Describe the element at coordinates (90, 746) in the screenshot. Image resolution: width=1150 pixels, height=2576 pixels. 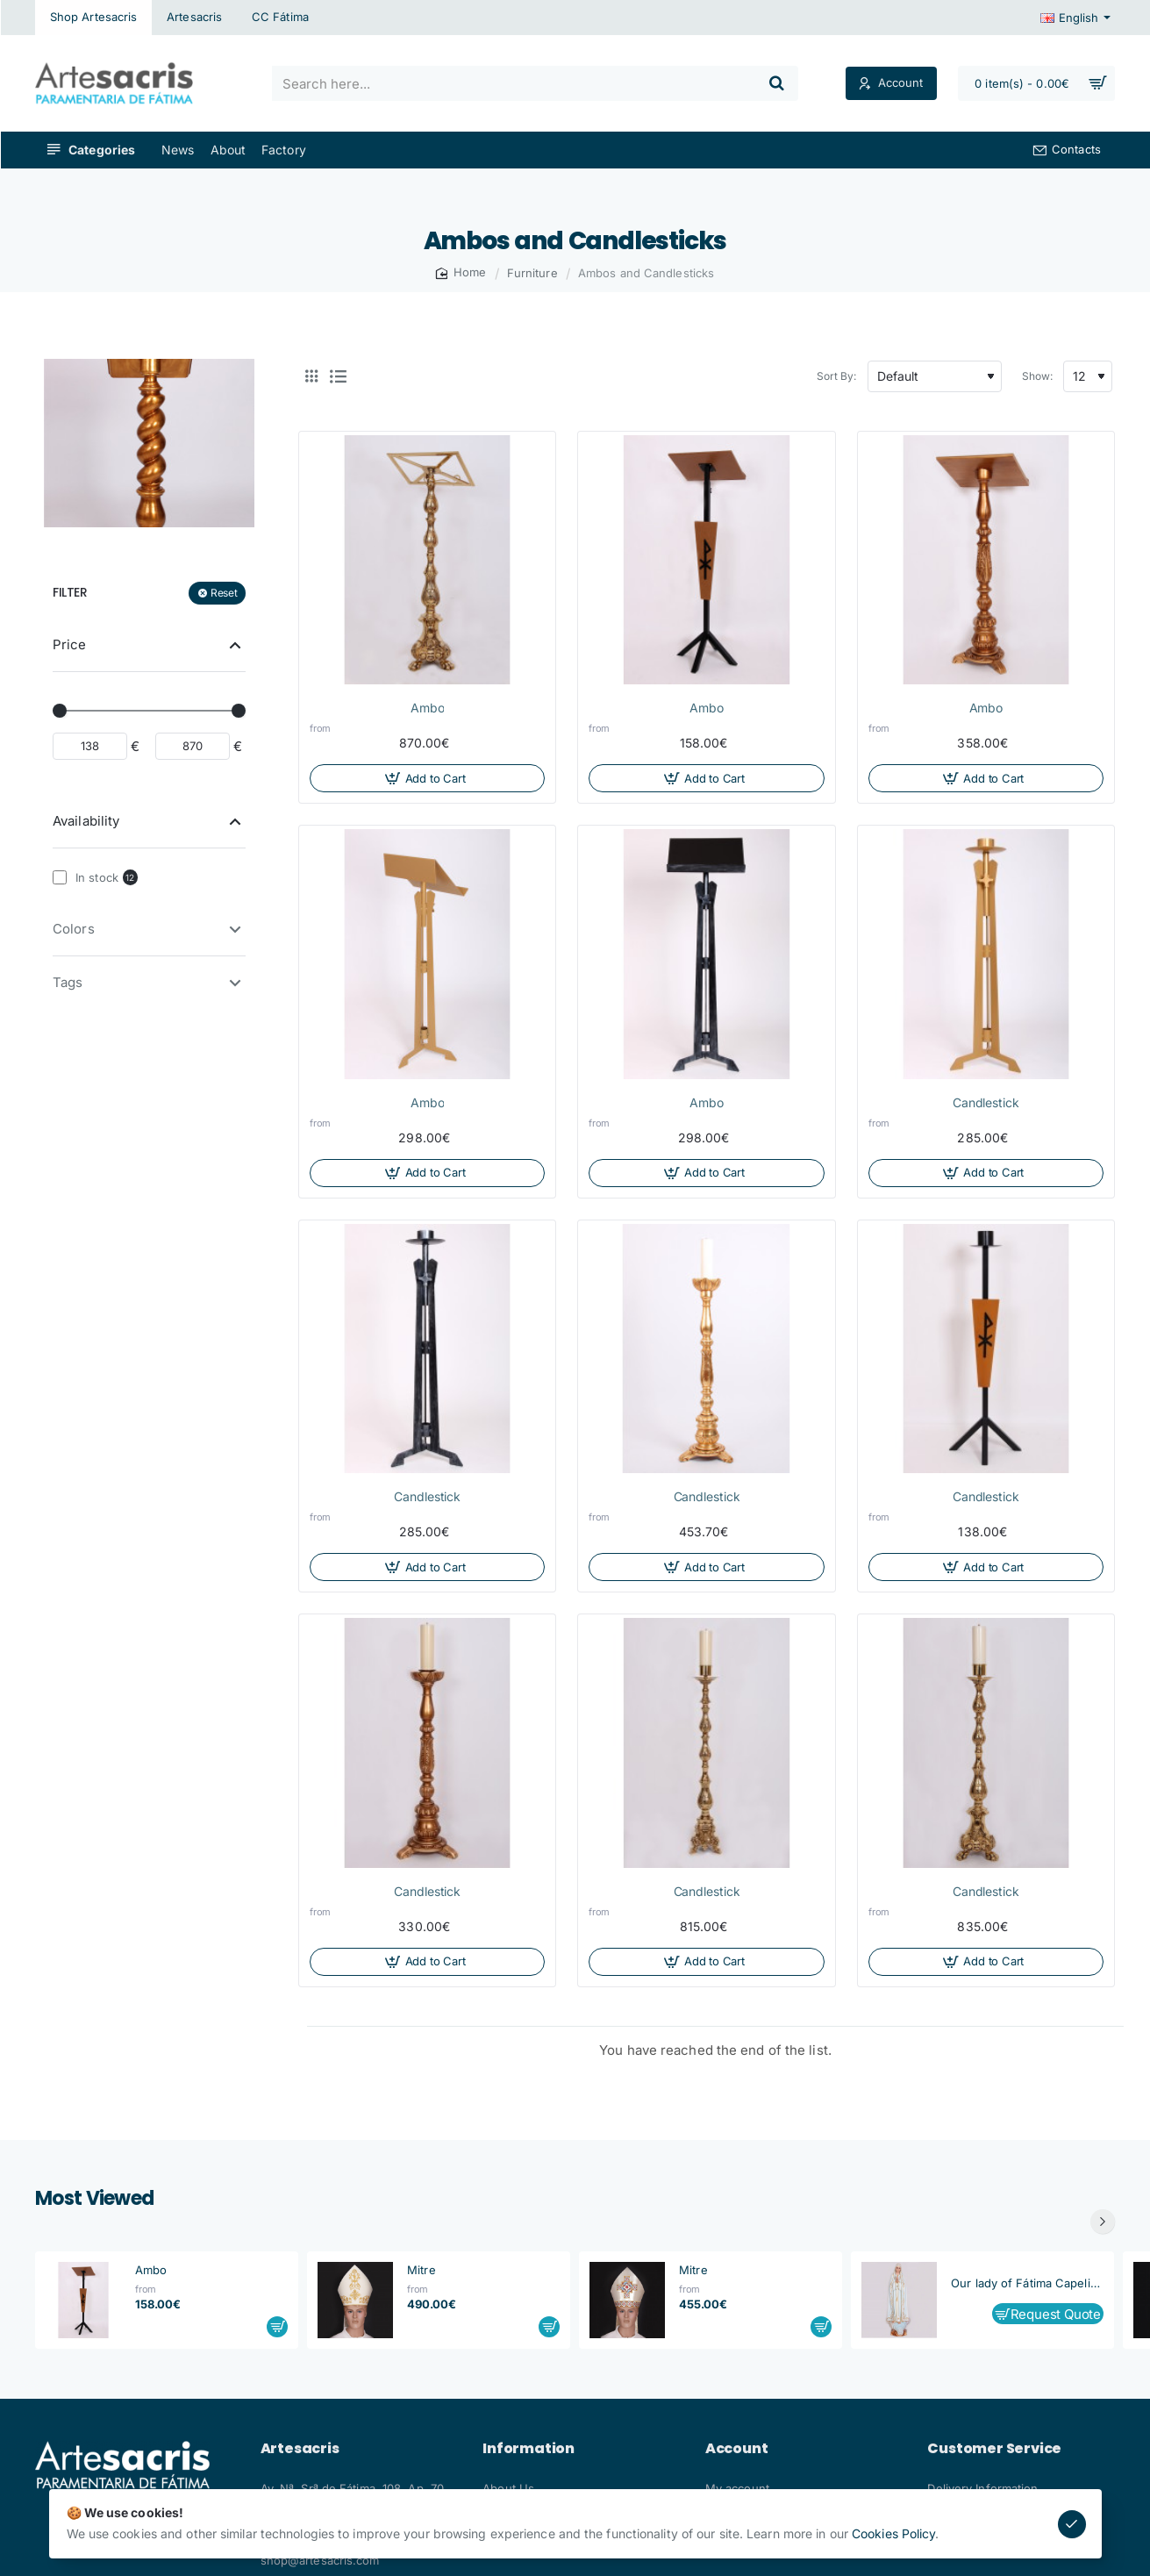
I see `[min]` at that location.